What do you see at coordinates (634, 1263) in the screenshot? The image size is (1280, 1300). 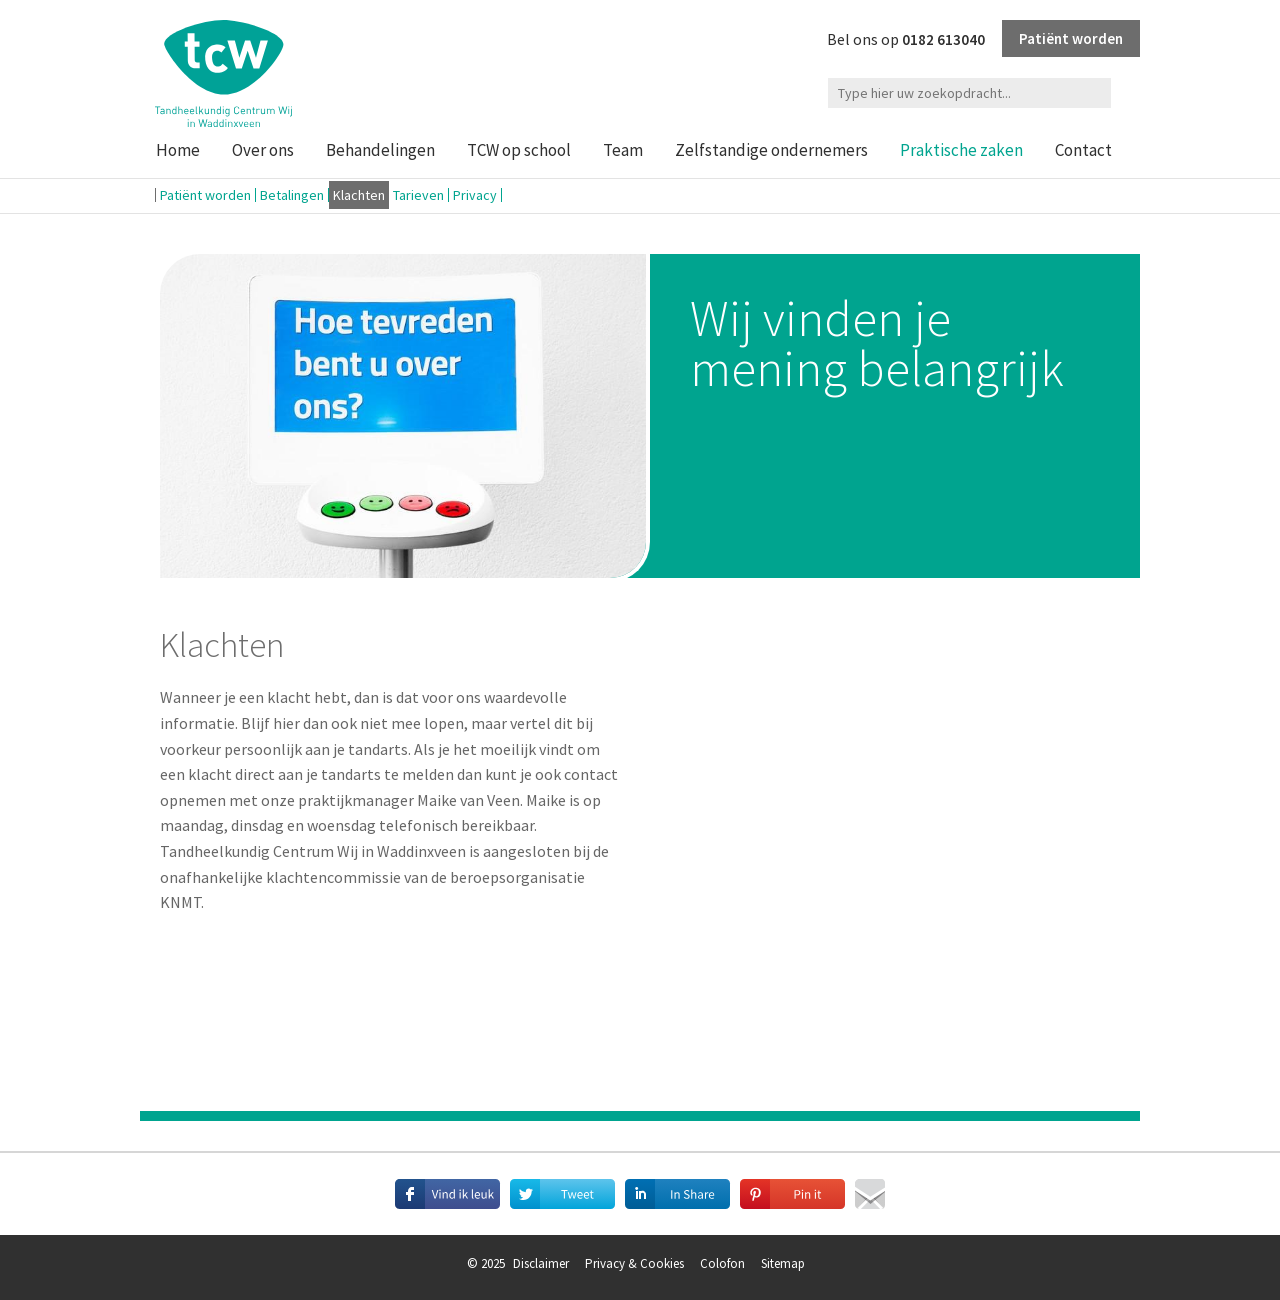 I see `Privacy & Cookies` at bounding box center [634, 1263].